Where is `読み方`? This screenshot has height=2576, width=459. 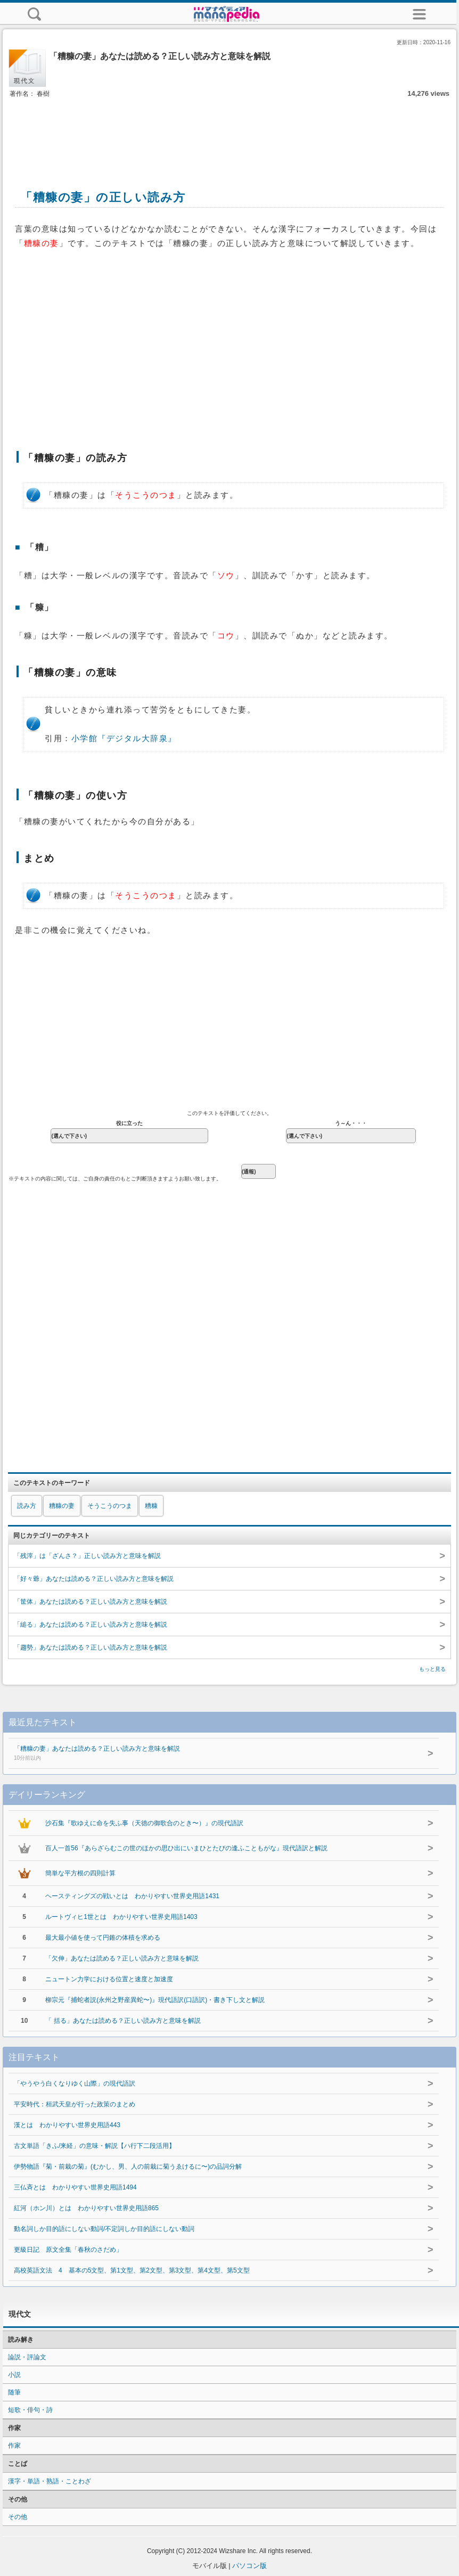 読み方 is located at coordinates (26, 1505).